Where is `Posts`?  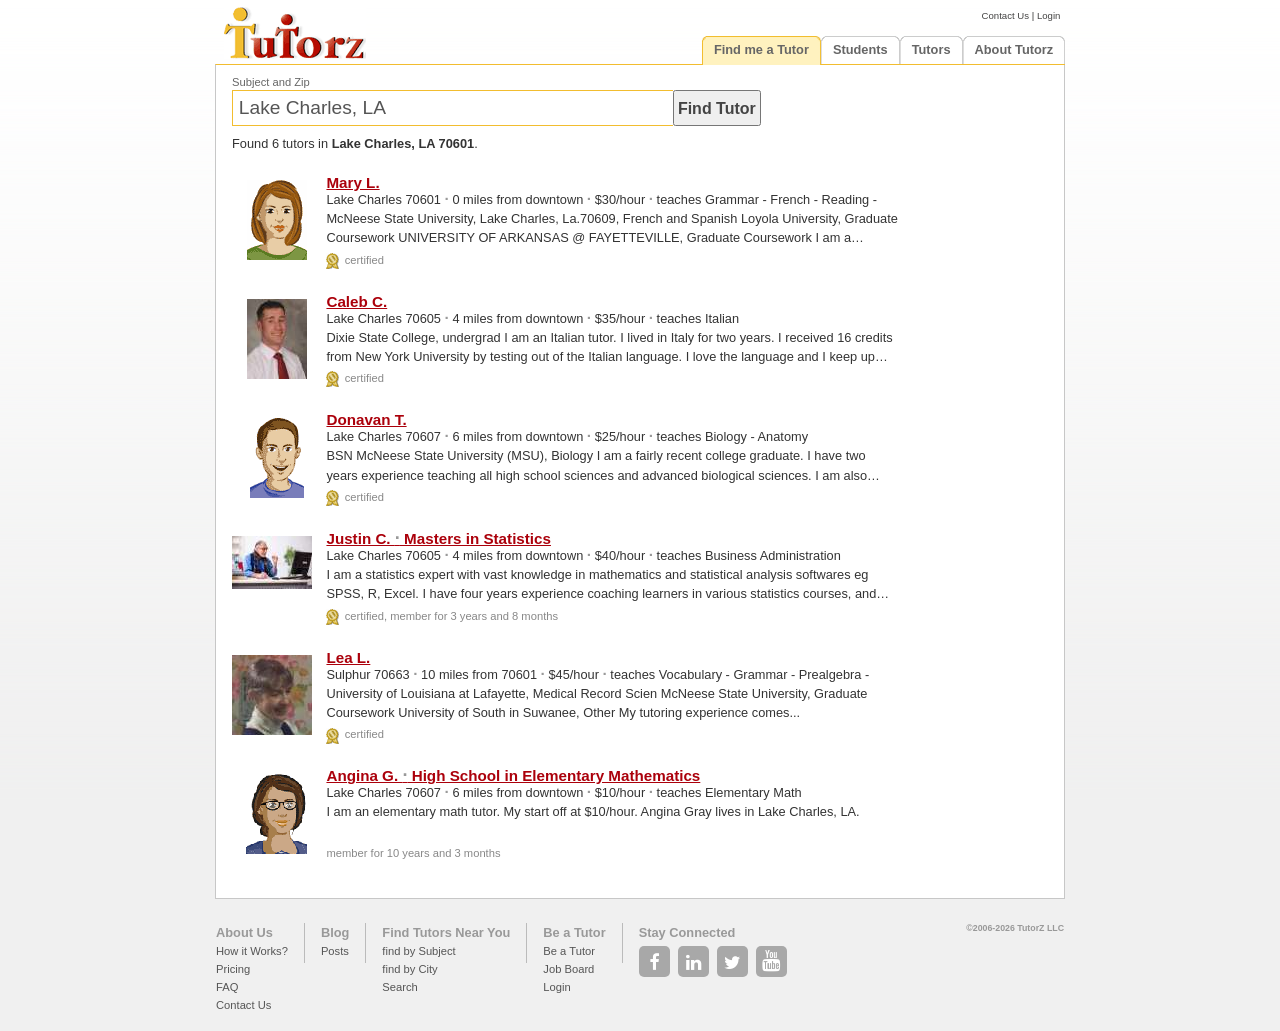 Posts is located at coordinates (335, 951).